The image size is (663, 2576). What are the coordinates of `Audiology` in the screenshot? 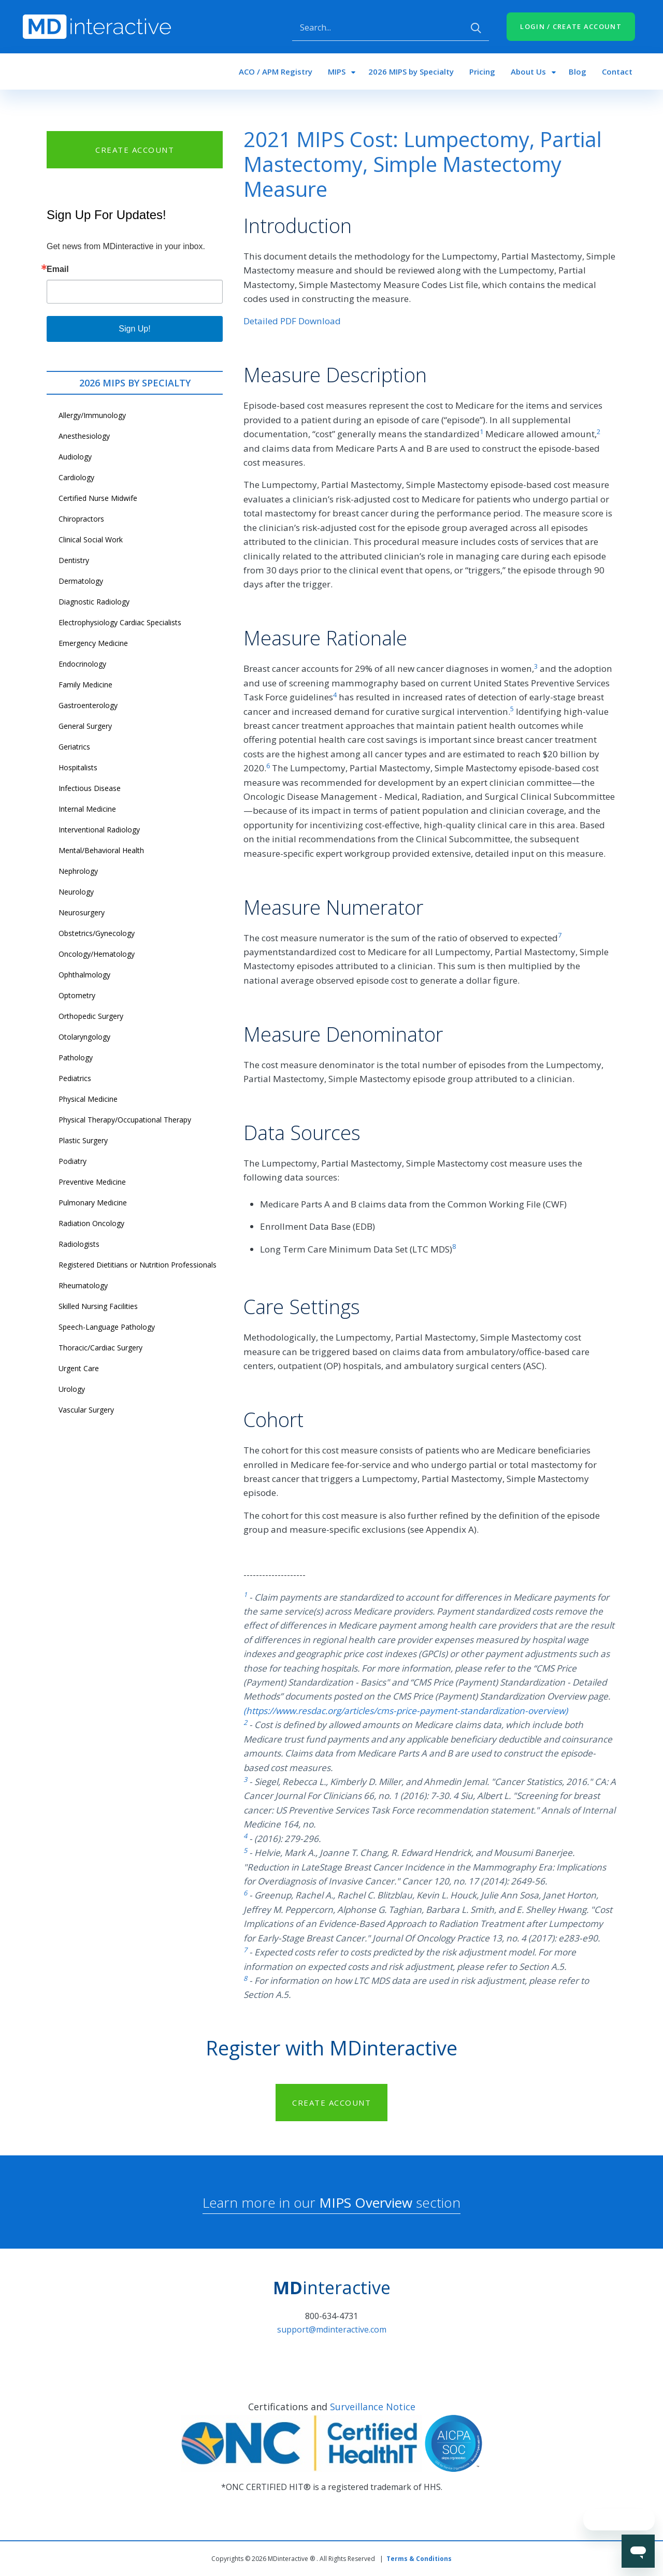 It's located at (75, 457).